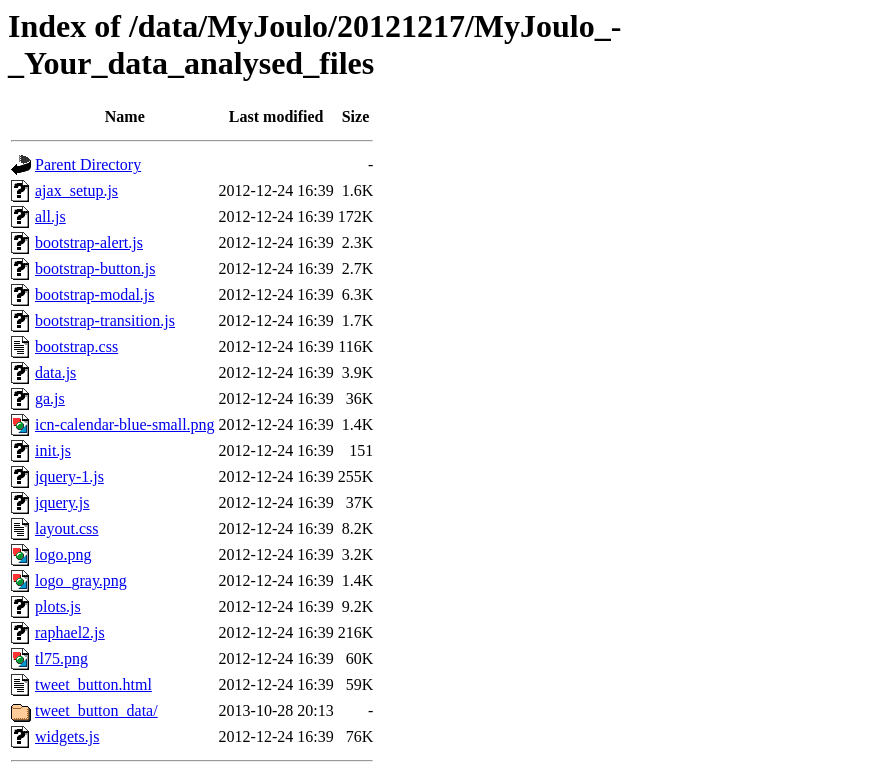 The image size is (876, 781). I want to click on data.js, so click(55, 372).